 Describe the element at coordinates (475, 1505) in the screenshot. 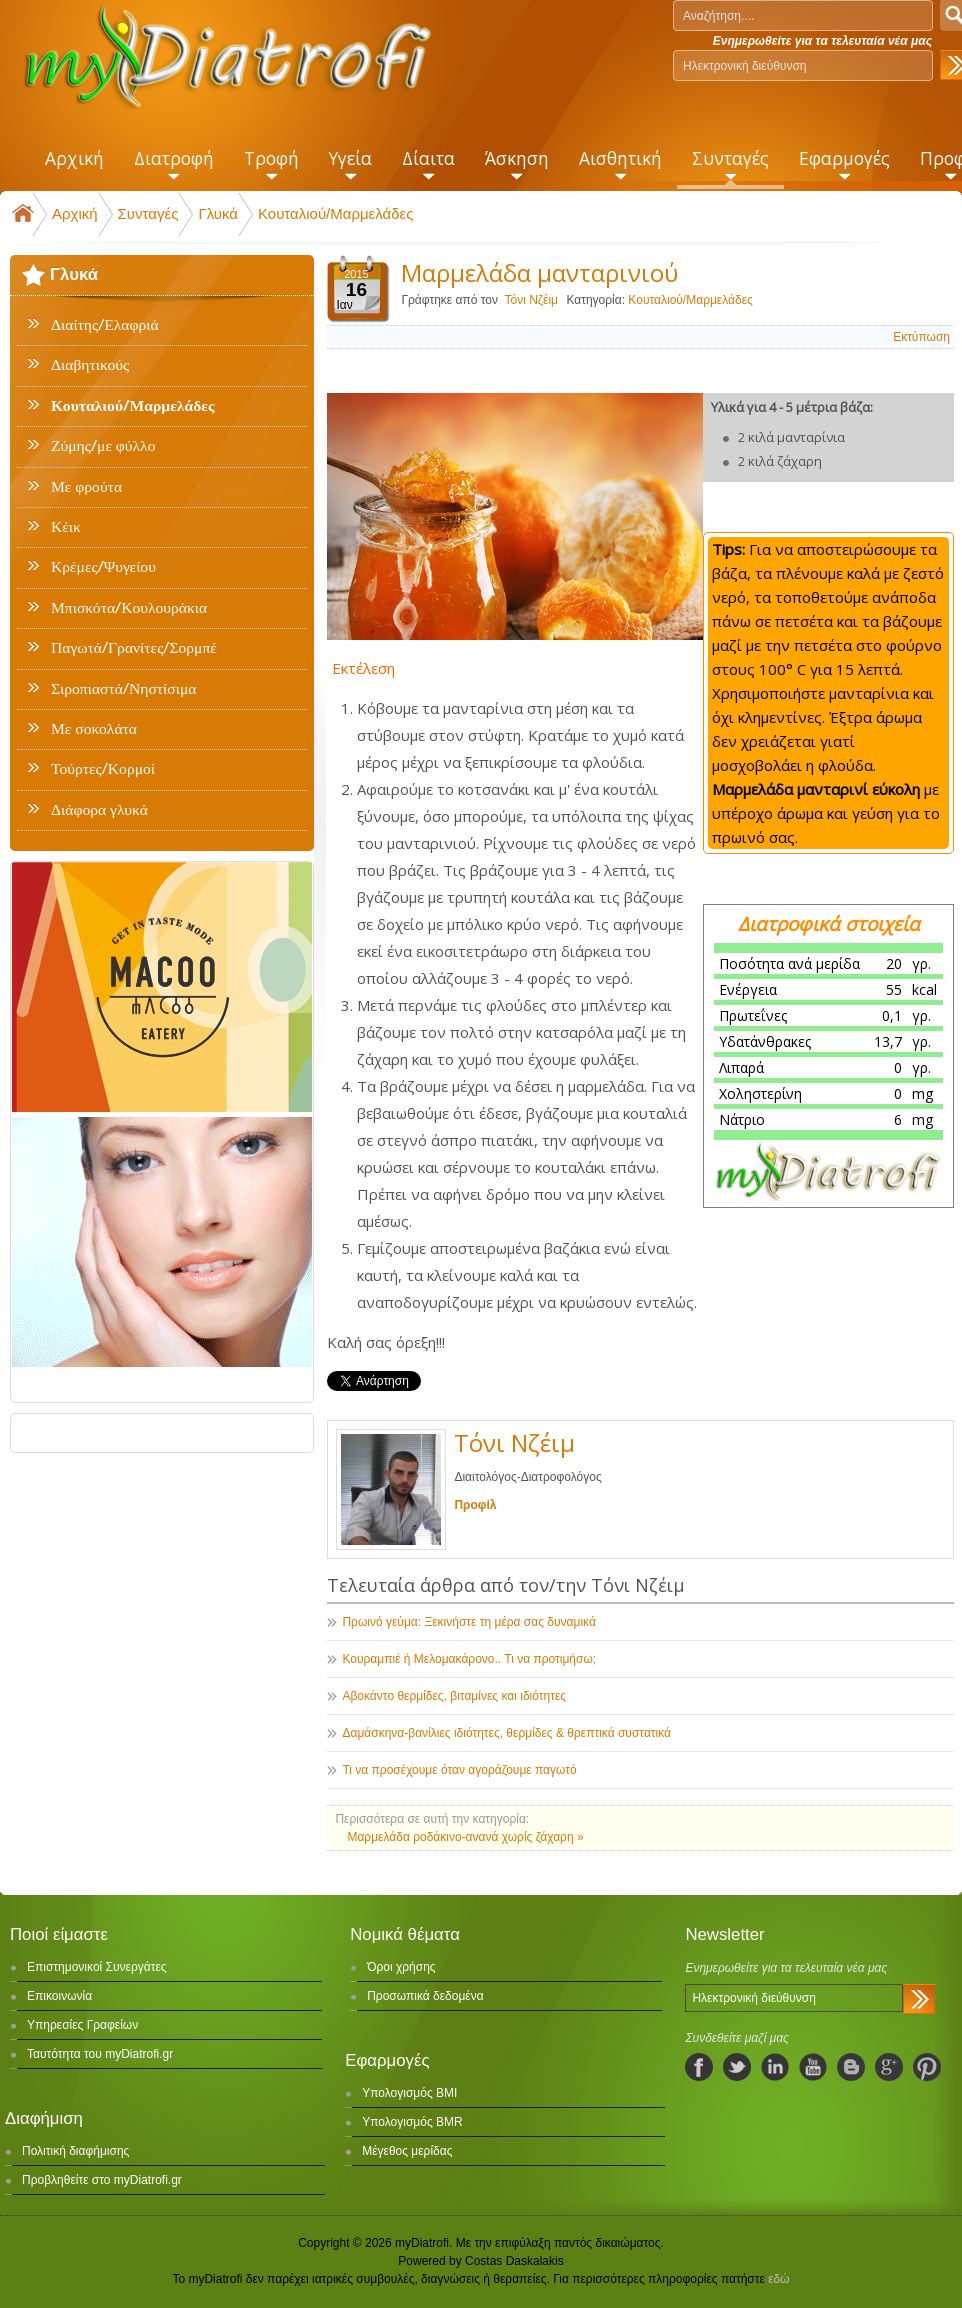

I see `Προφίλ` at that location.